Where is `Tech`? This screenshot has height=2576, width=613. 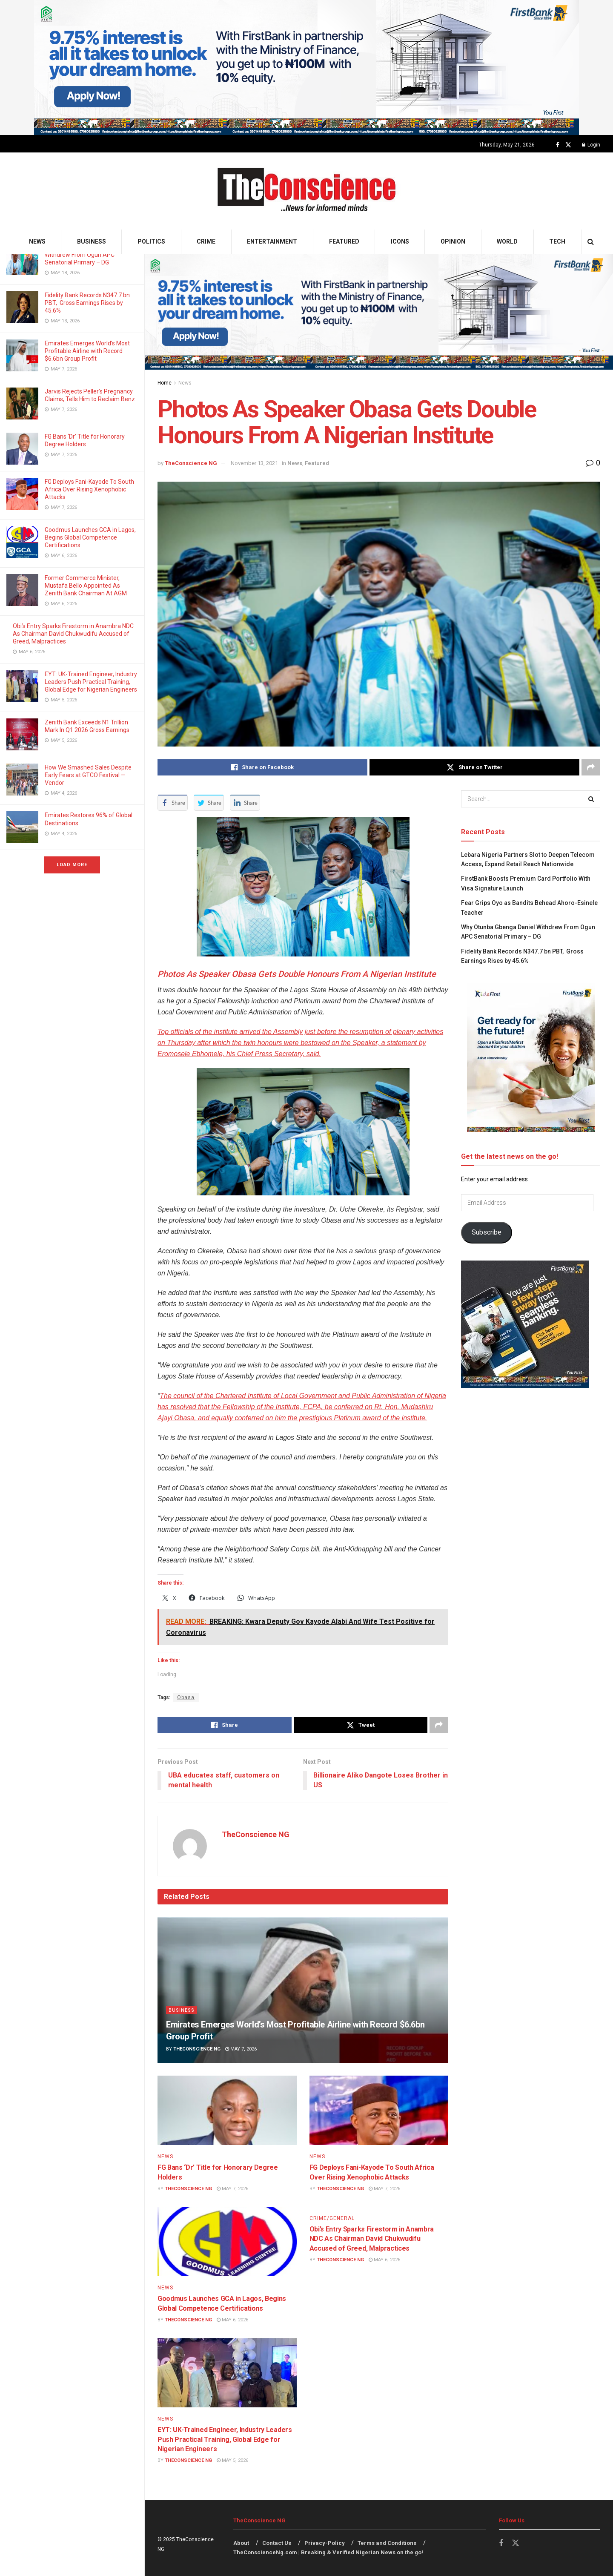
Tech is located at coordinates (557, 241).